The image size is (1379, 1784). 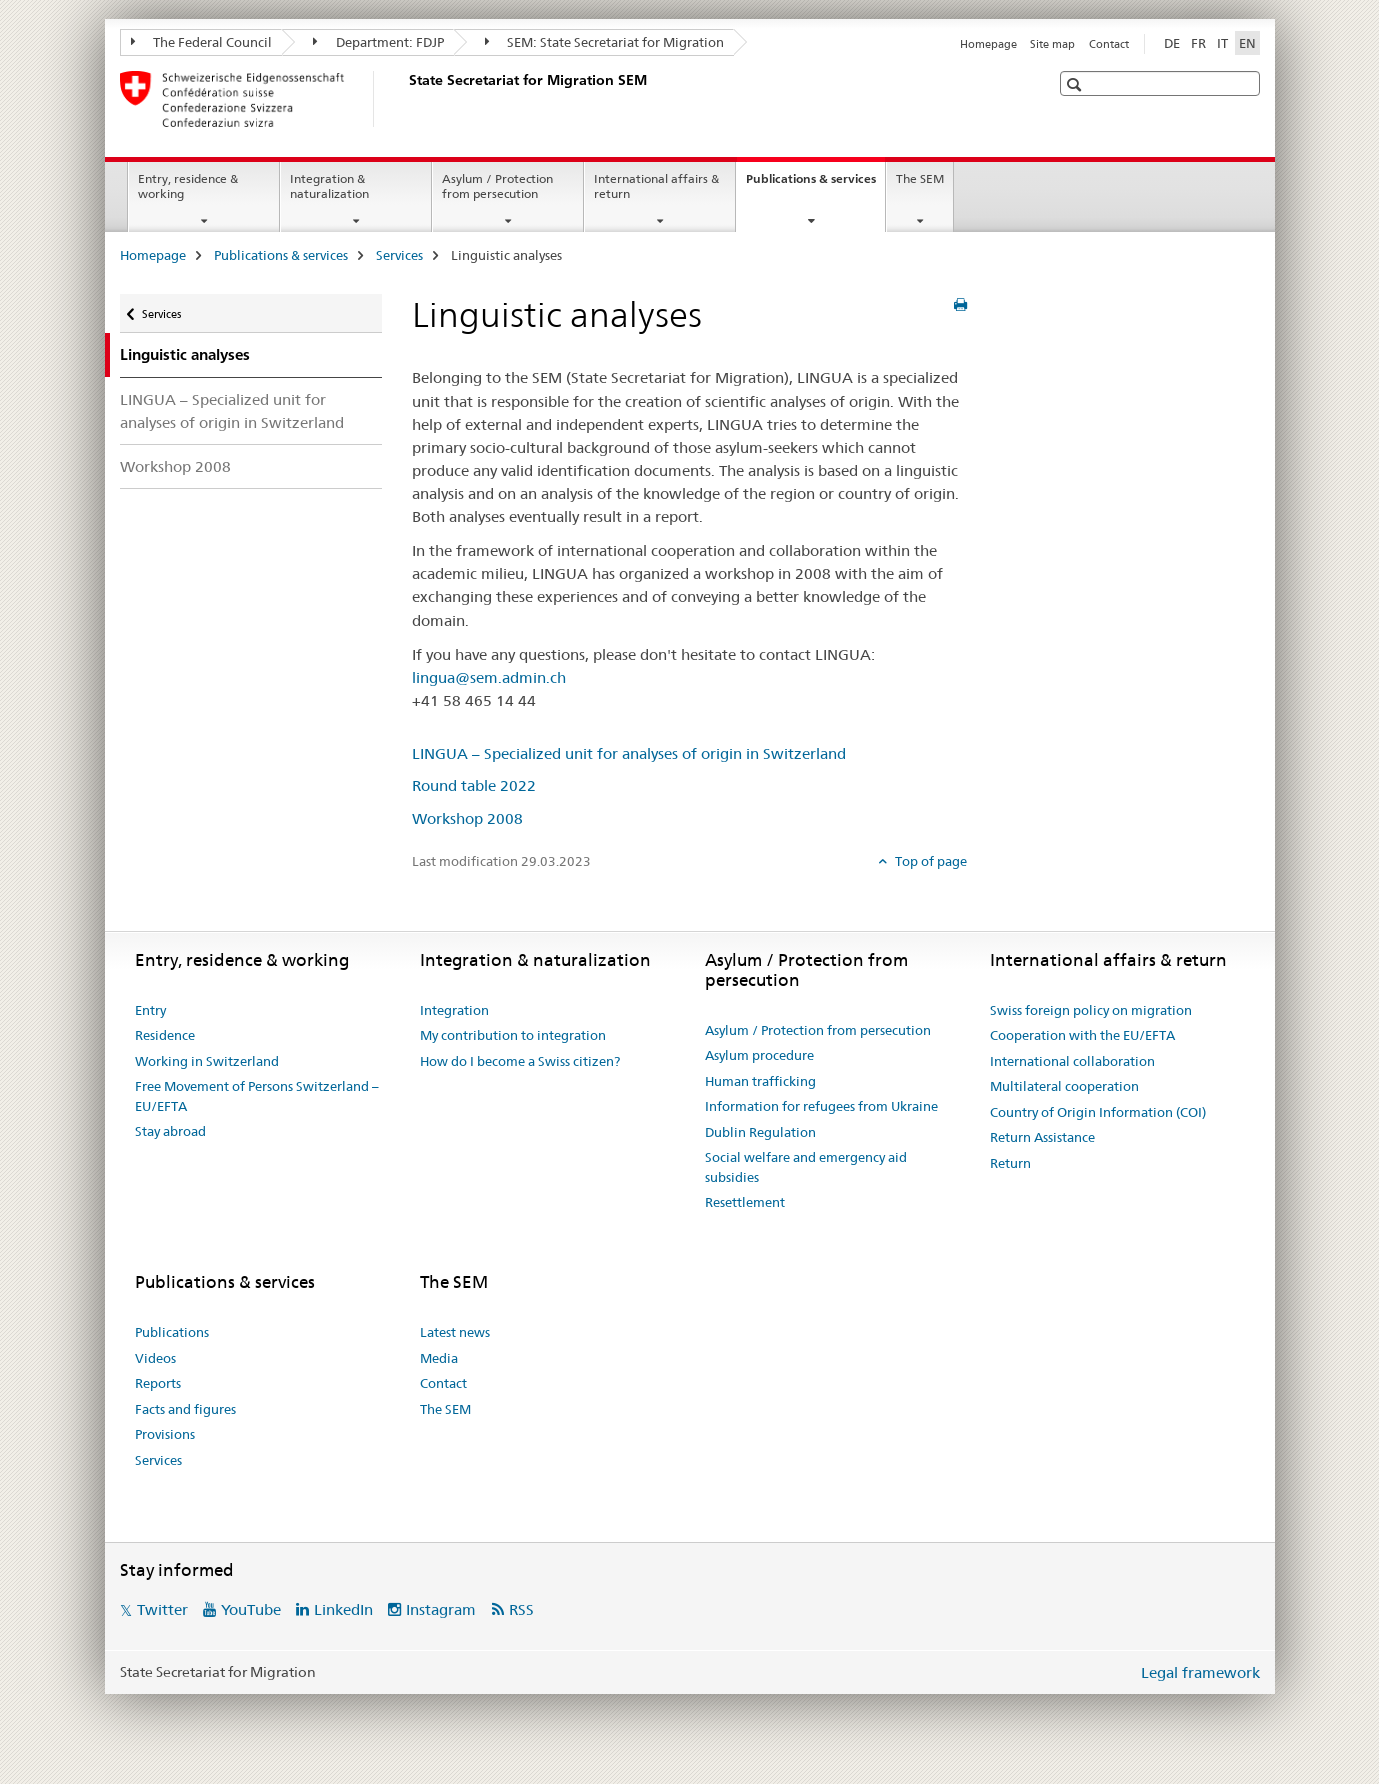 I want to click on International collaboration, so click(x=1072, y=1061).